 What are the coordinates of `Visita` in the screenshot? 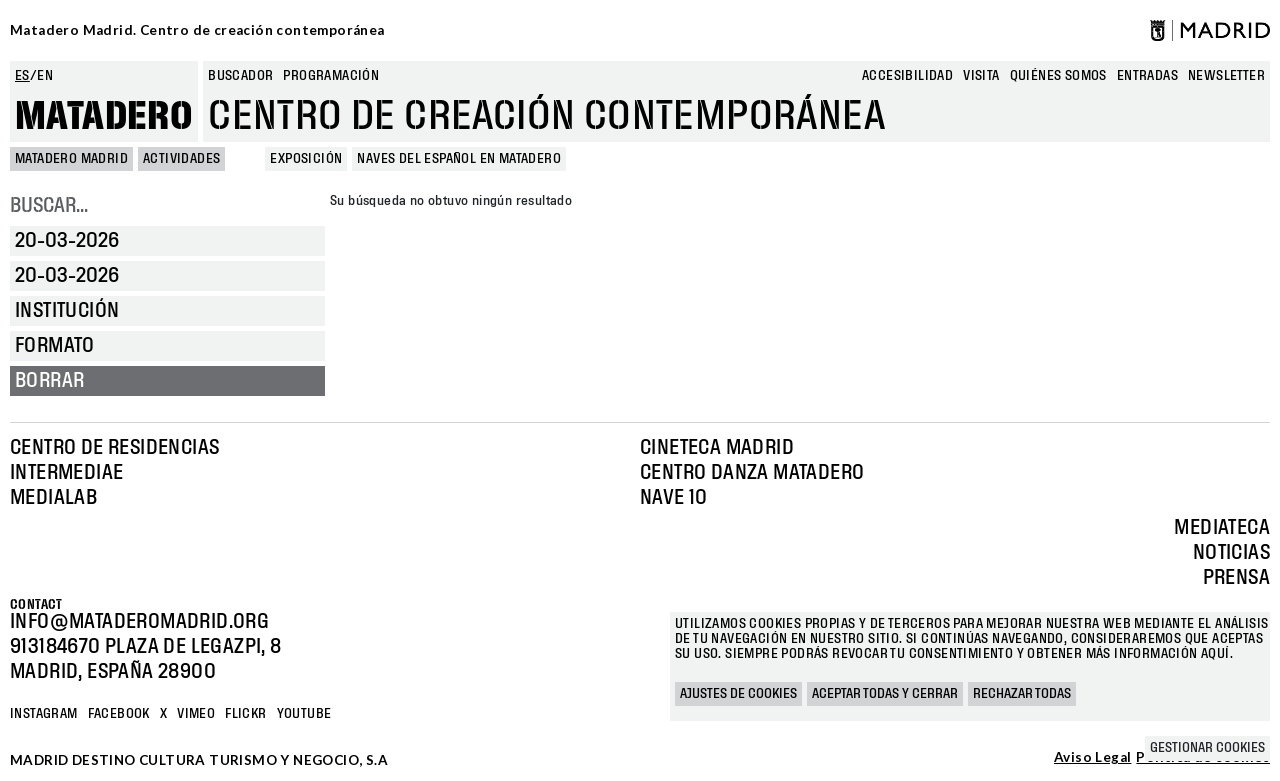 It's located at (981, 76).